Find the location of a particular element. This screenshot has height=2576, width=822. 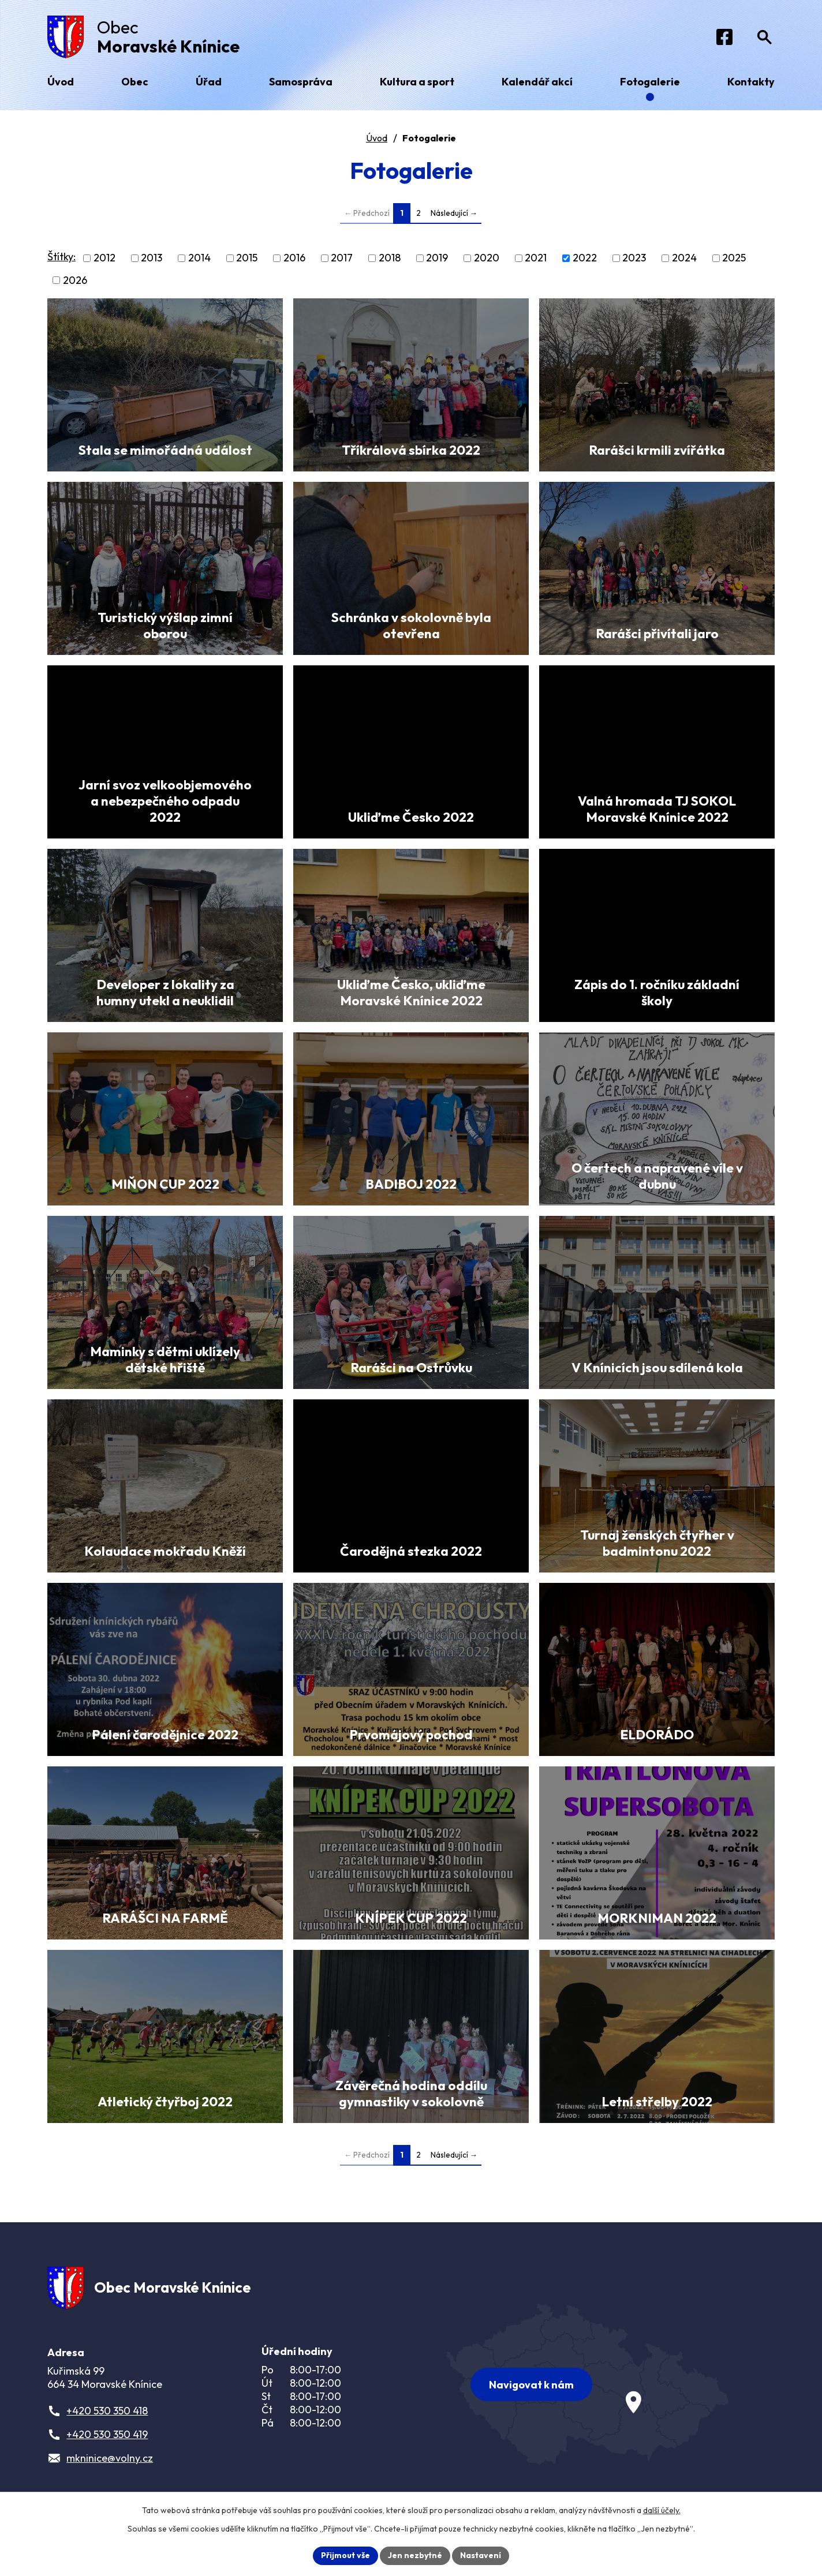

2015 is located at coordinates (246, 258).